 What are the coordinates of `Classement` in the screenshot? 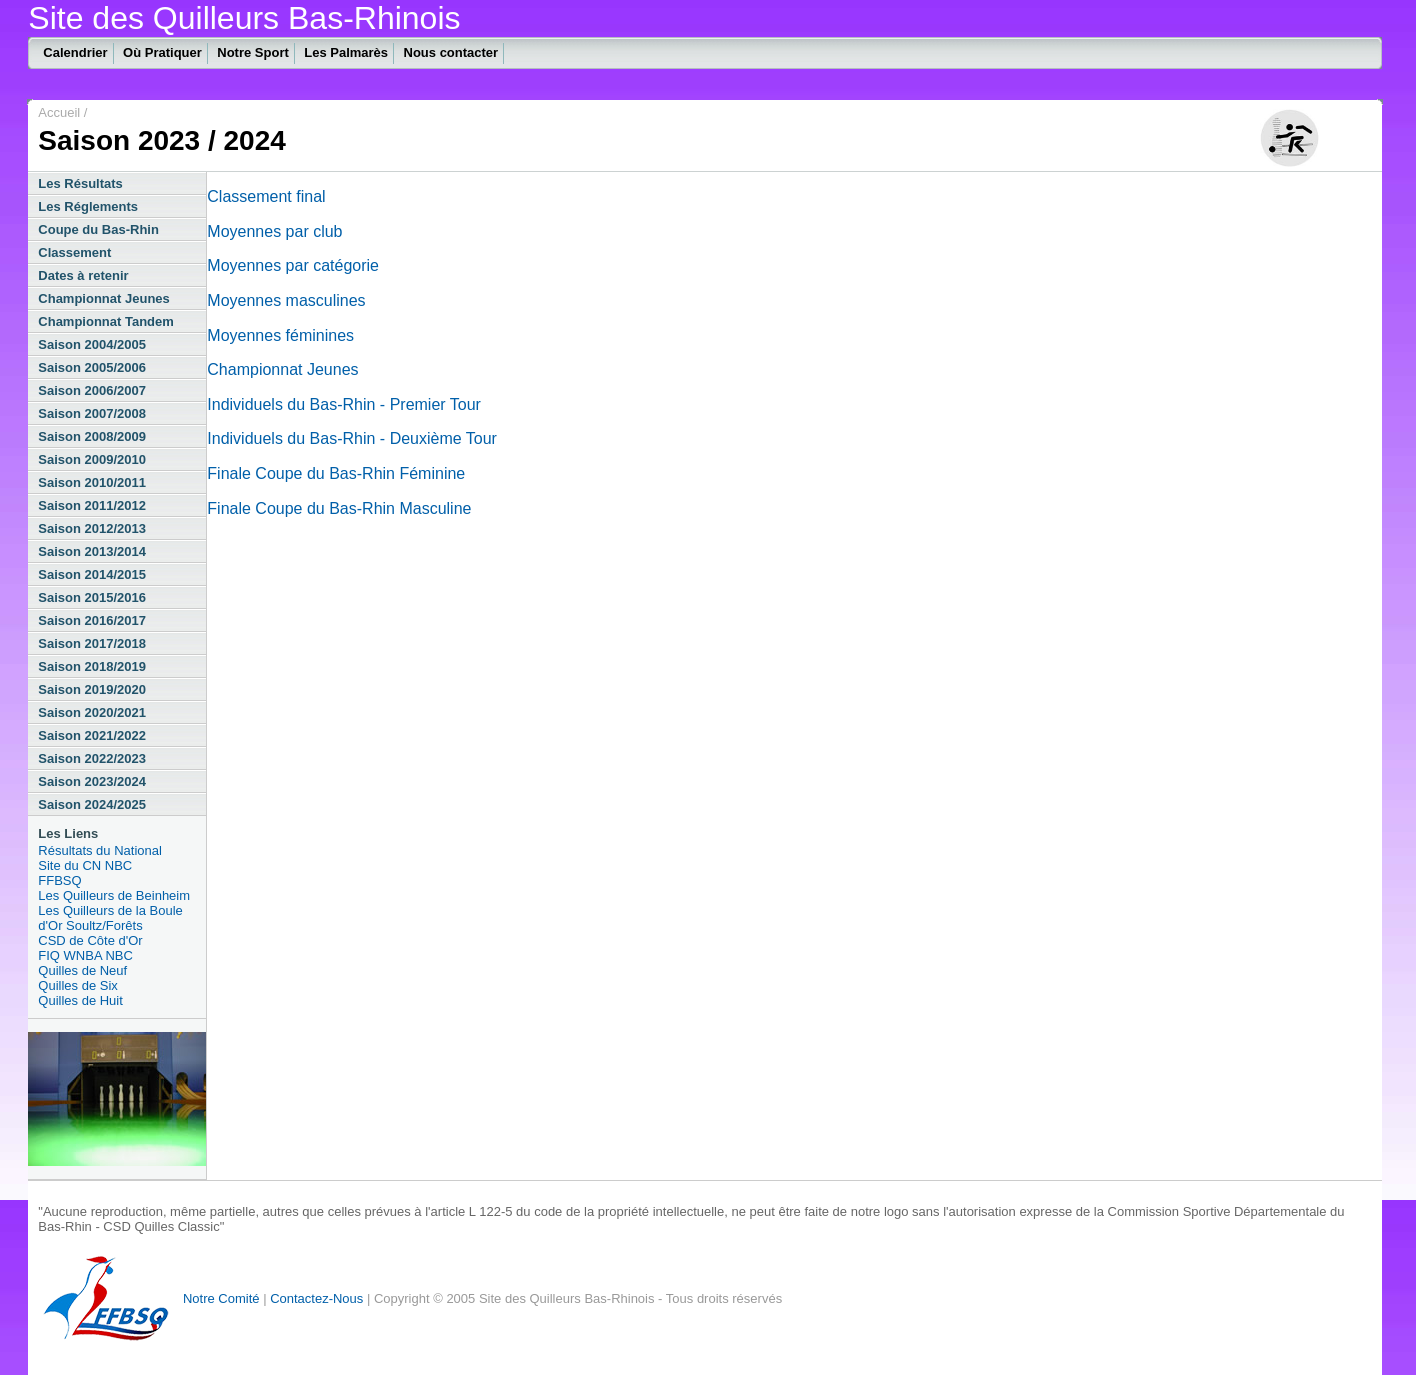 It's located at (74, 252).